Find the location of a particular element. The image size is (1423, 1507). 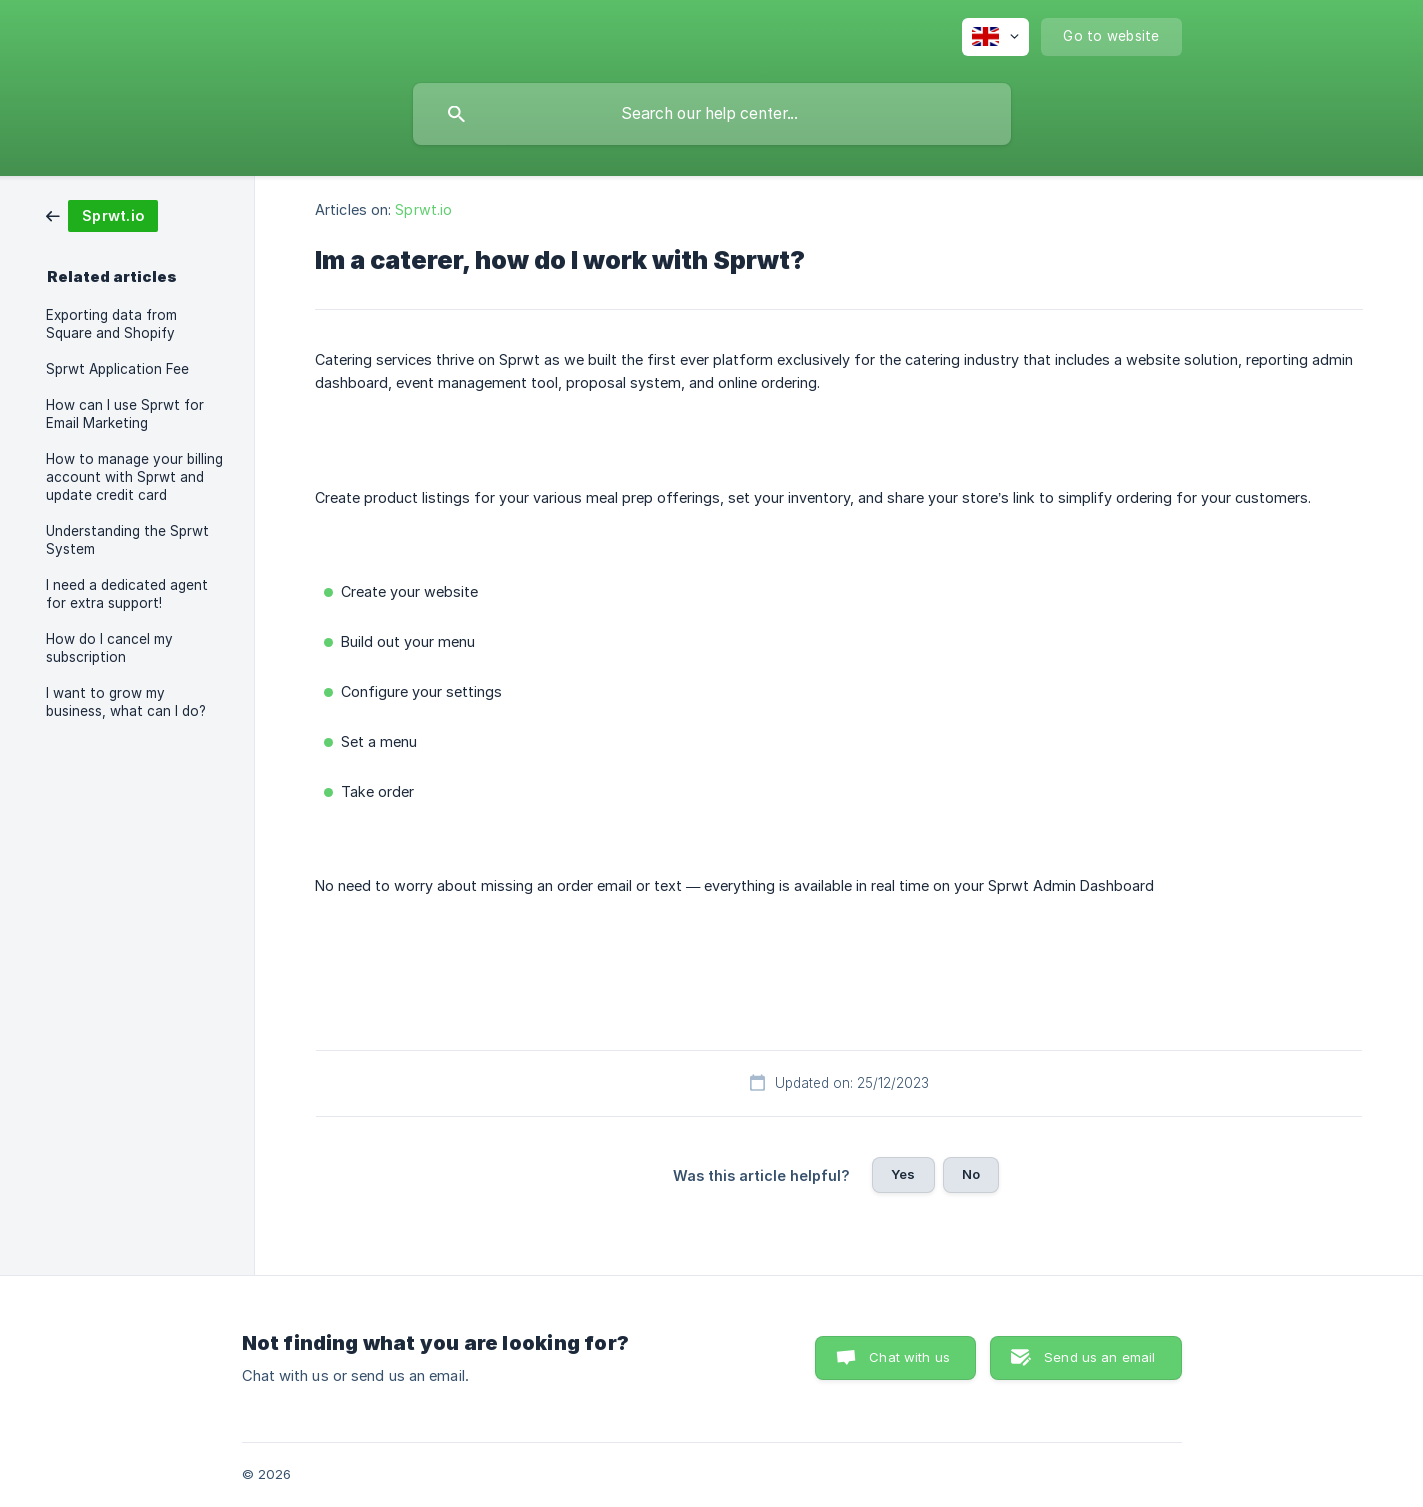

Sprwt Application Fee [link] is located at coordinates (117, 369).